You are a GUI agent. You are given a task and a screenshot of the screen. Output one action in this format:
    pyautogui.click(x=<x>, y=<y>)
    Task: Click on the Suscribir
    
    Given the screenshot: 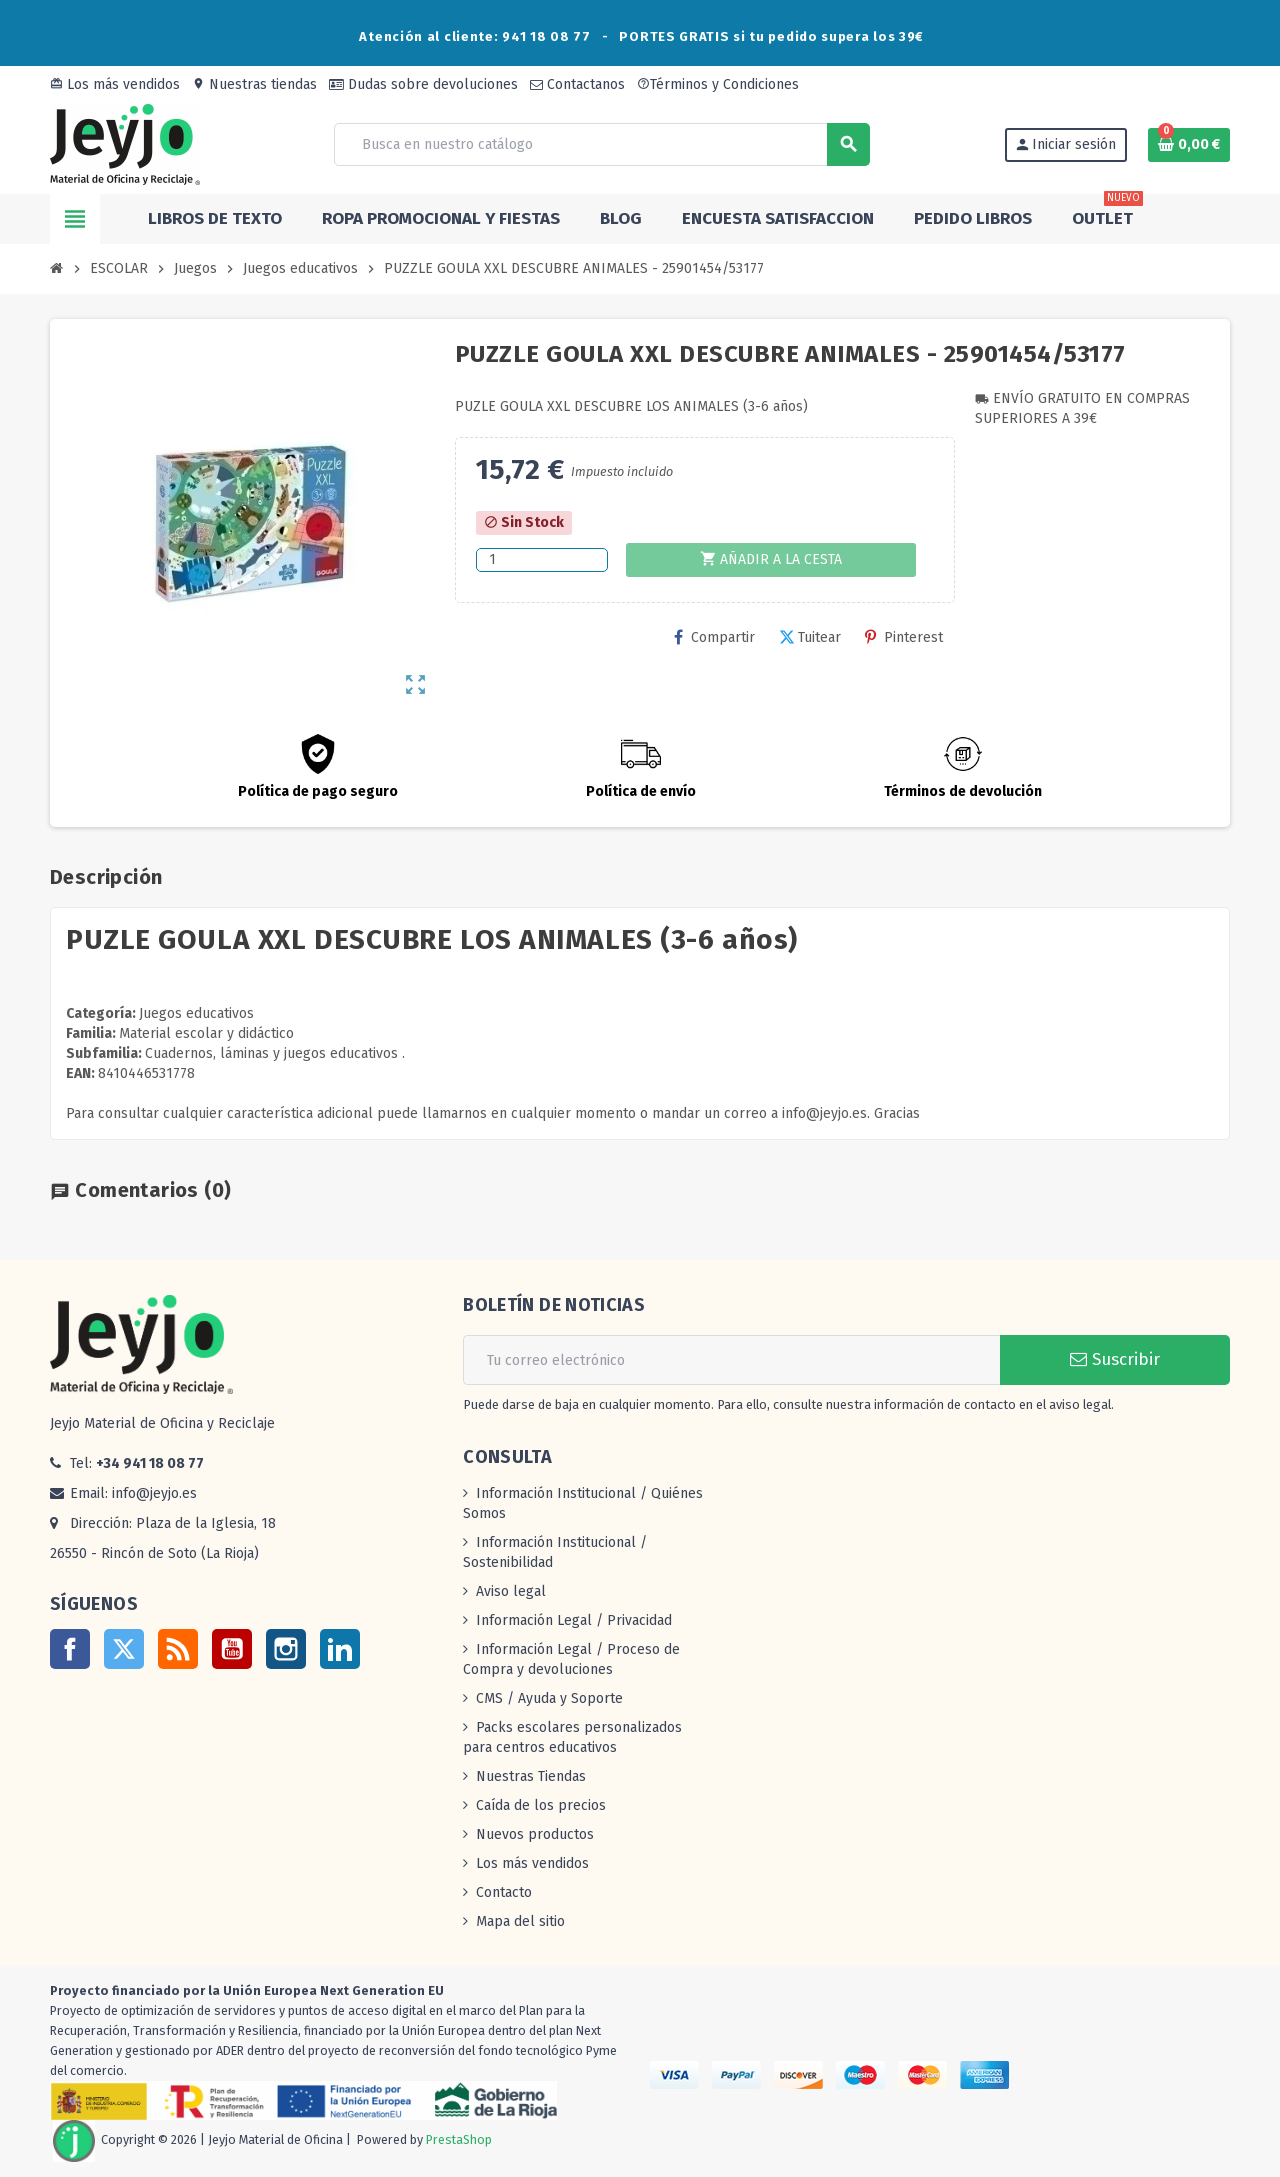 What is the action you would take?
    pyautogui.click(x=1115, y=1359)
    